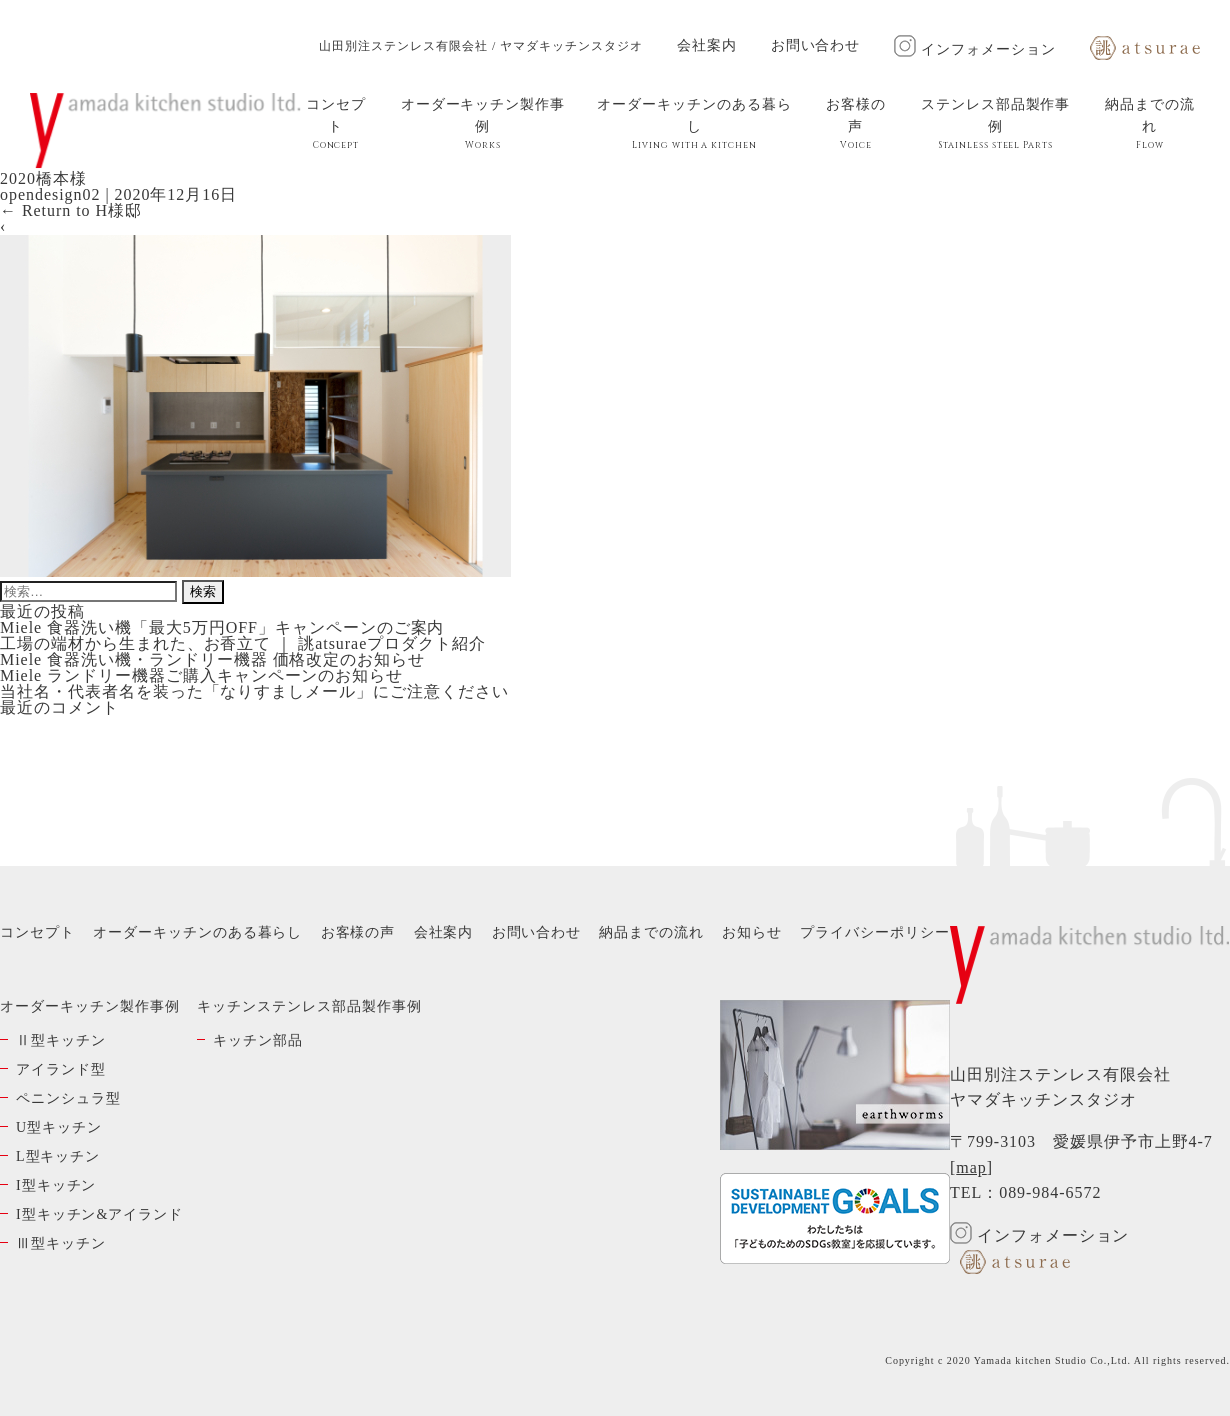 The height and width of the screenshot is (1416, 1230). What do you see at coordinates (1050, 1192) in the screenshot?
I see `089-984-6572` at bounding box center [1050, 1192].